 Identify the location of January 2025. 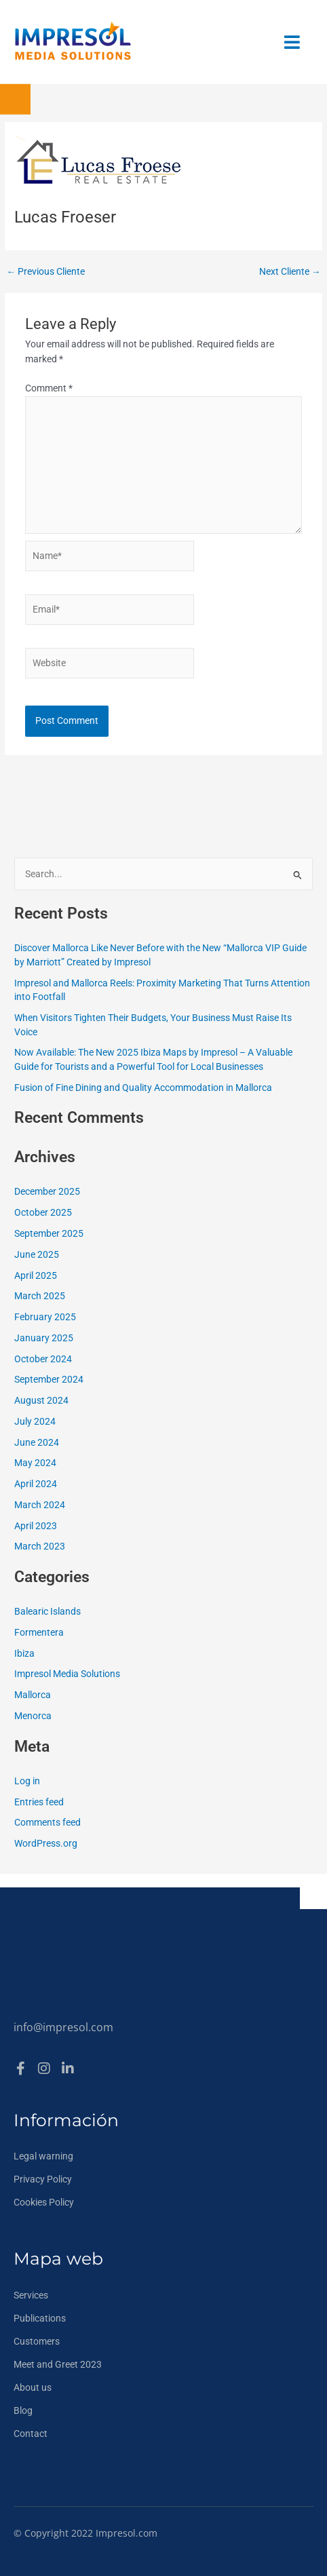
(43, 1337).